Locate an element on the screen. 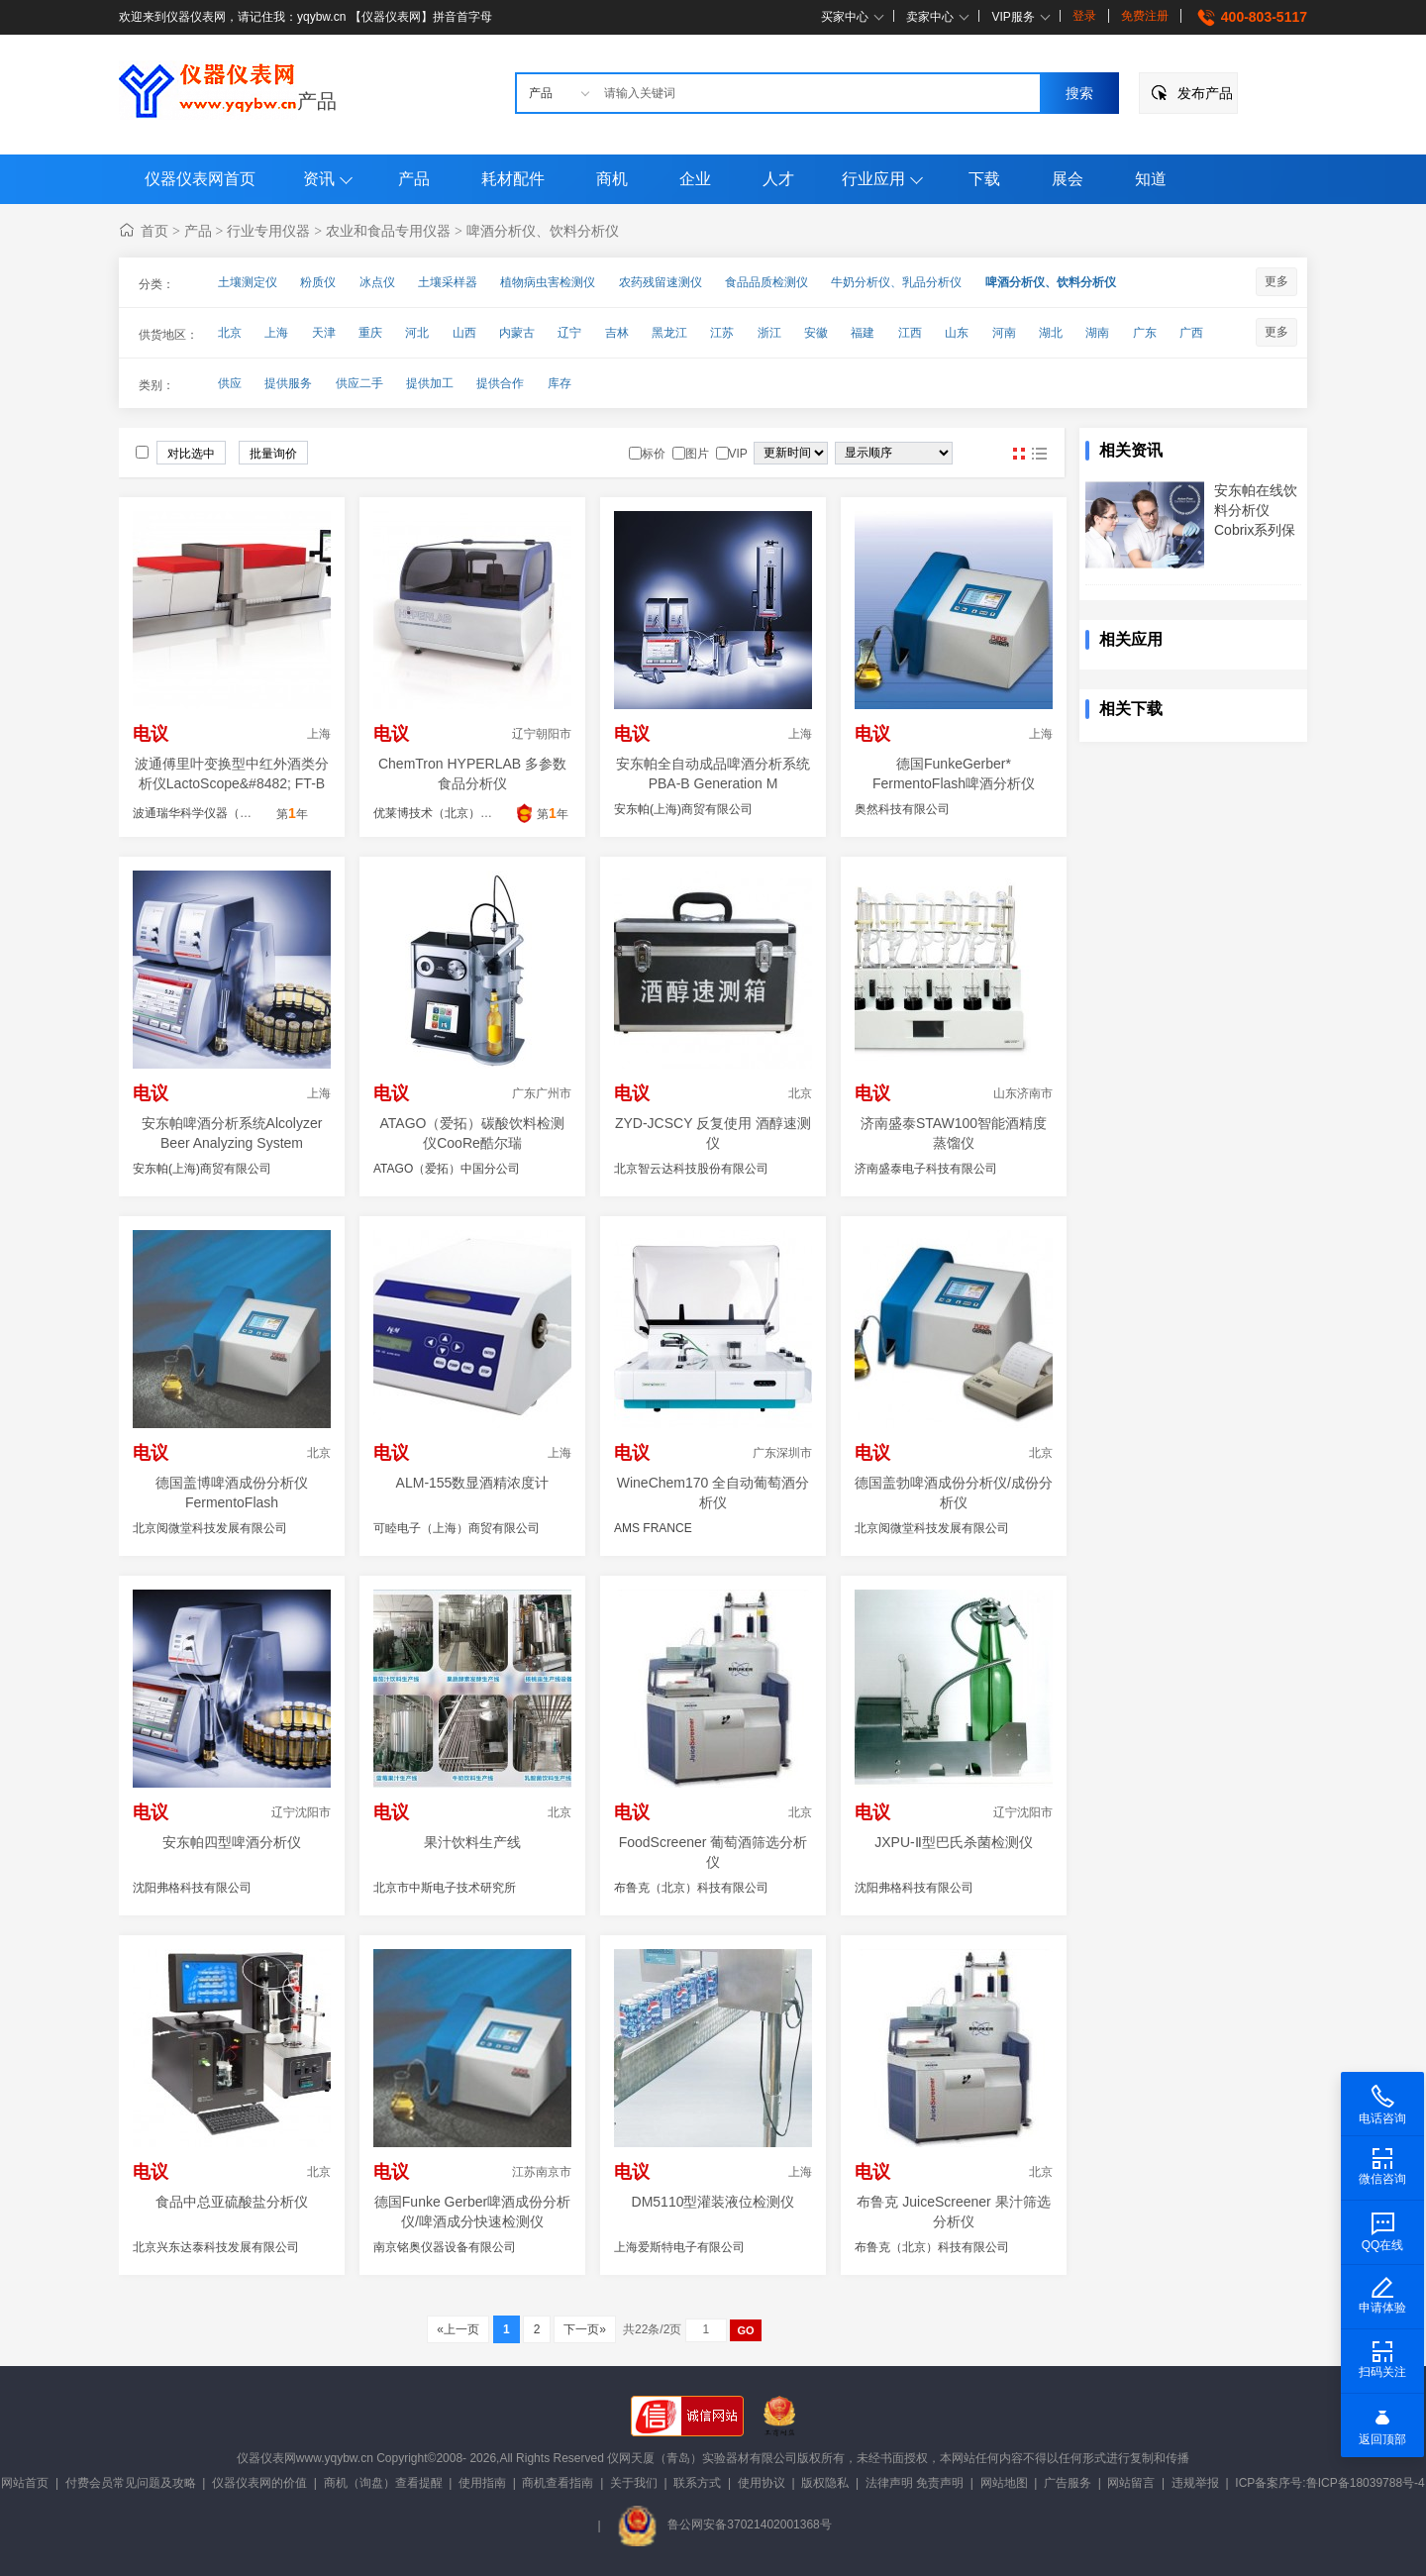 The width and height of the screenshot is (1426, 2576). 牛奶分析仪、乳品分析仪 is located at coordinates (896, 282).